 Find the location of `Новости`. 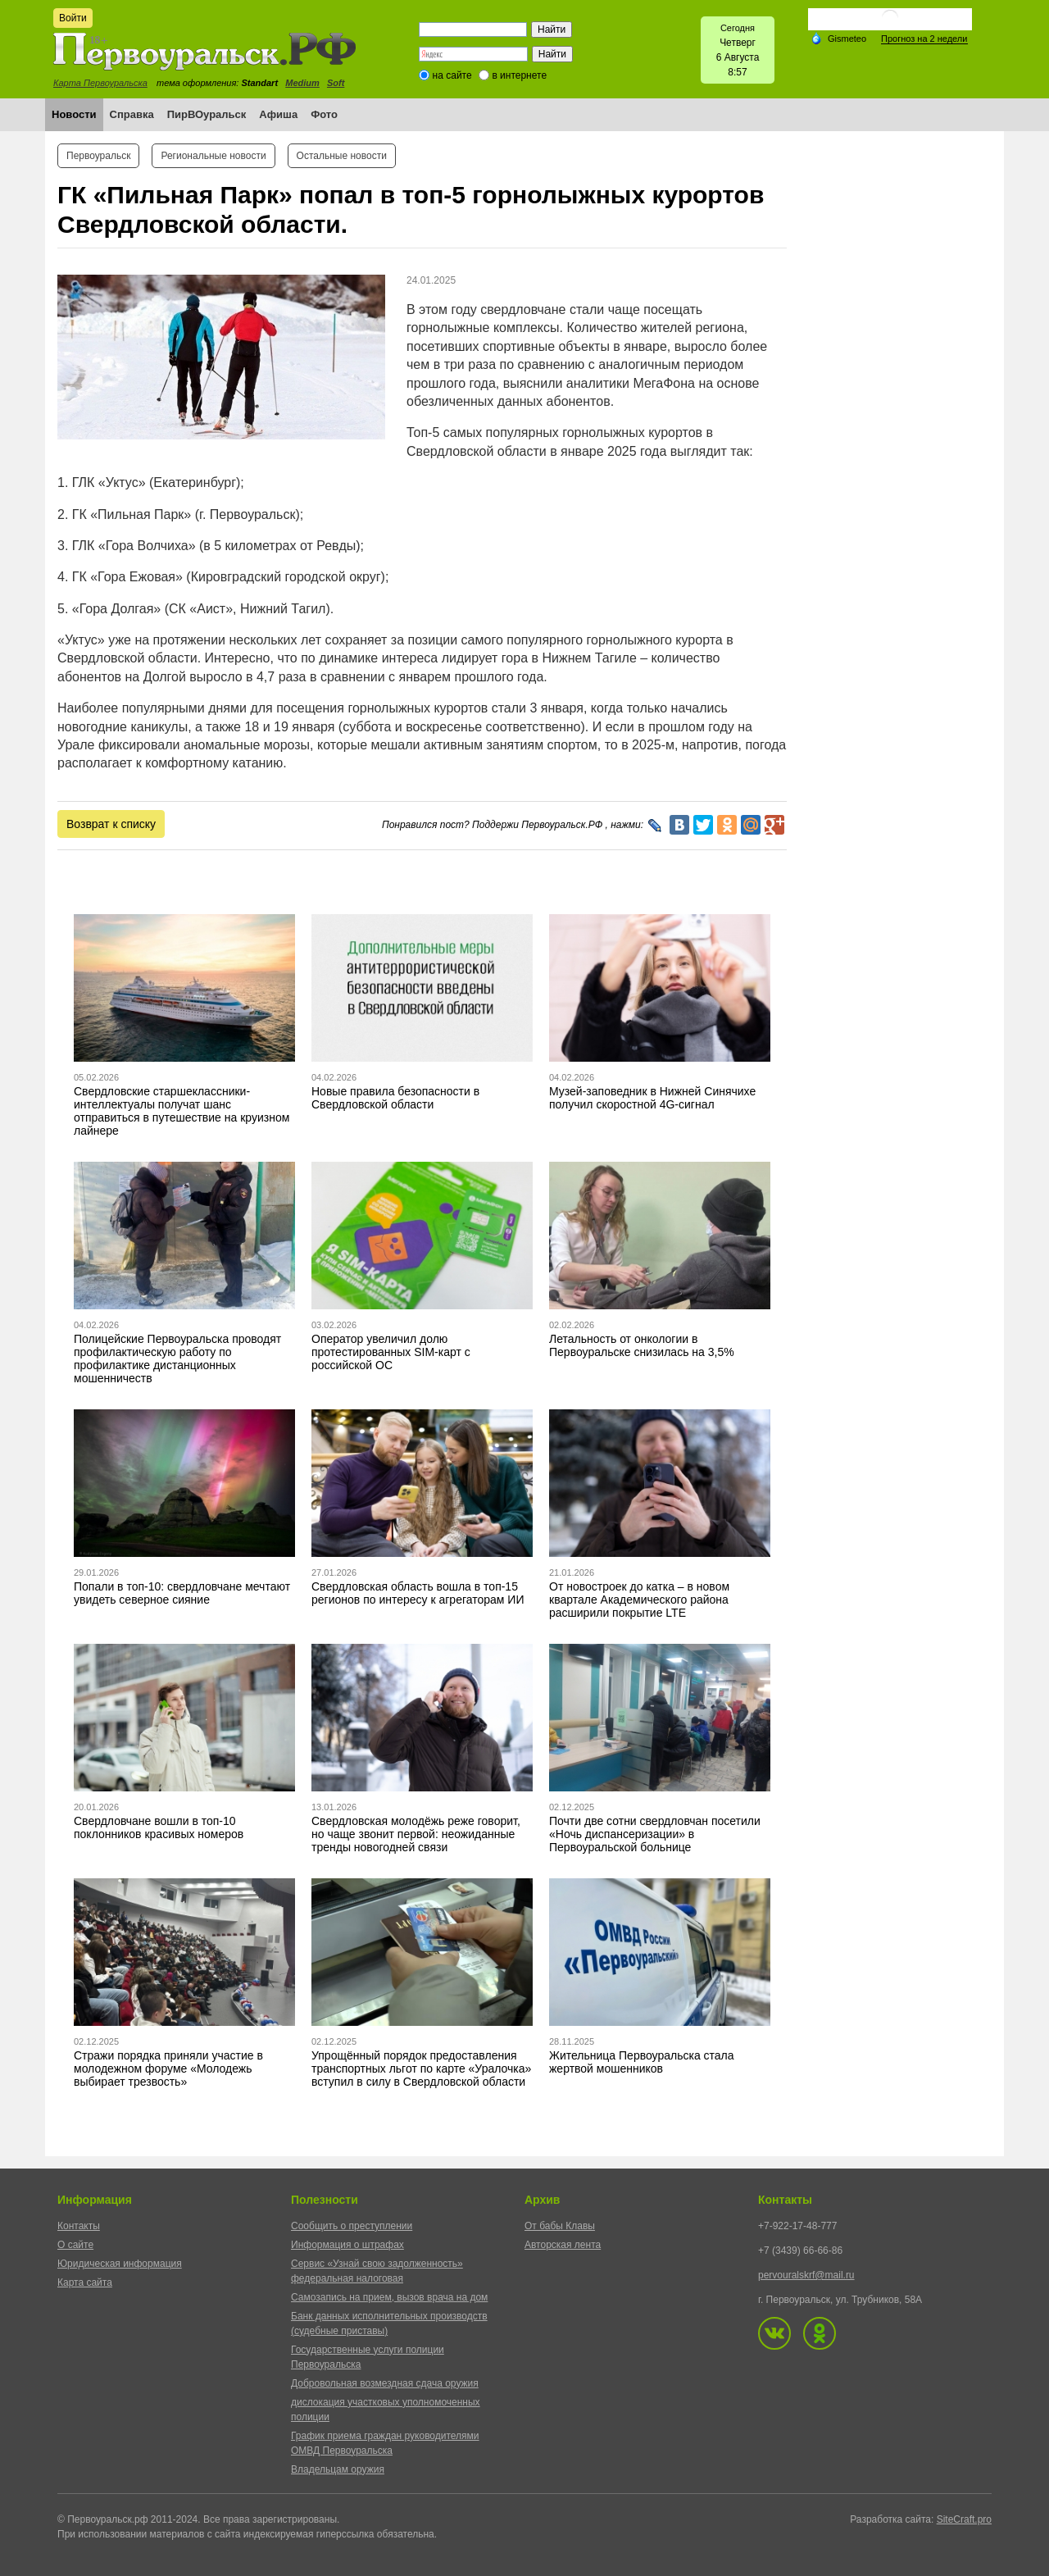

Новости is located at coordinates (74, 114).